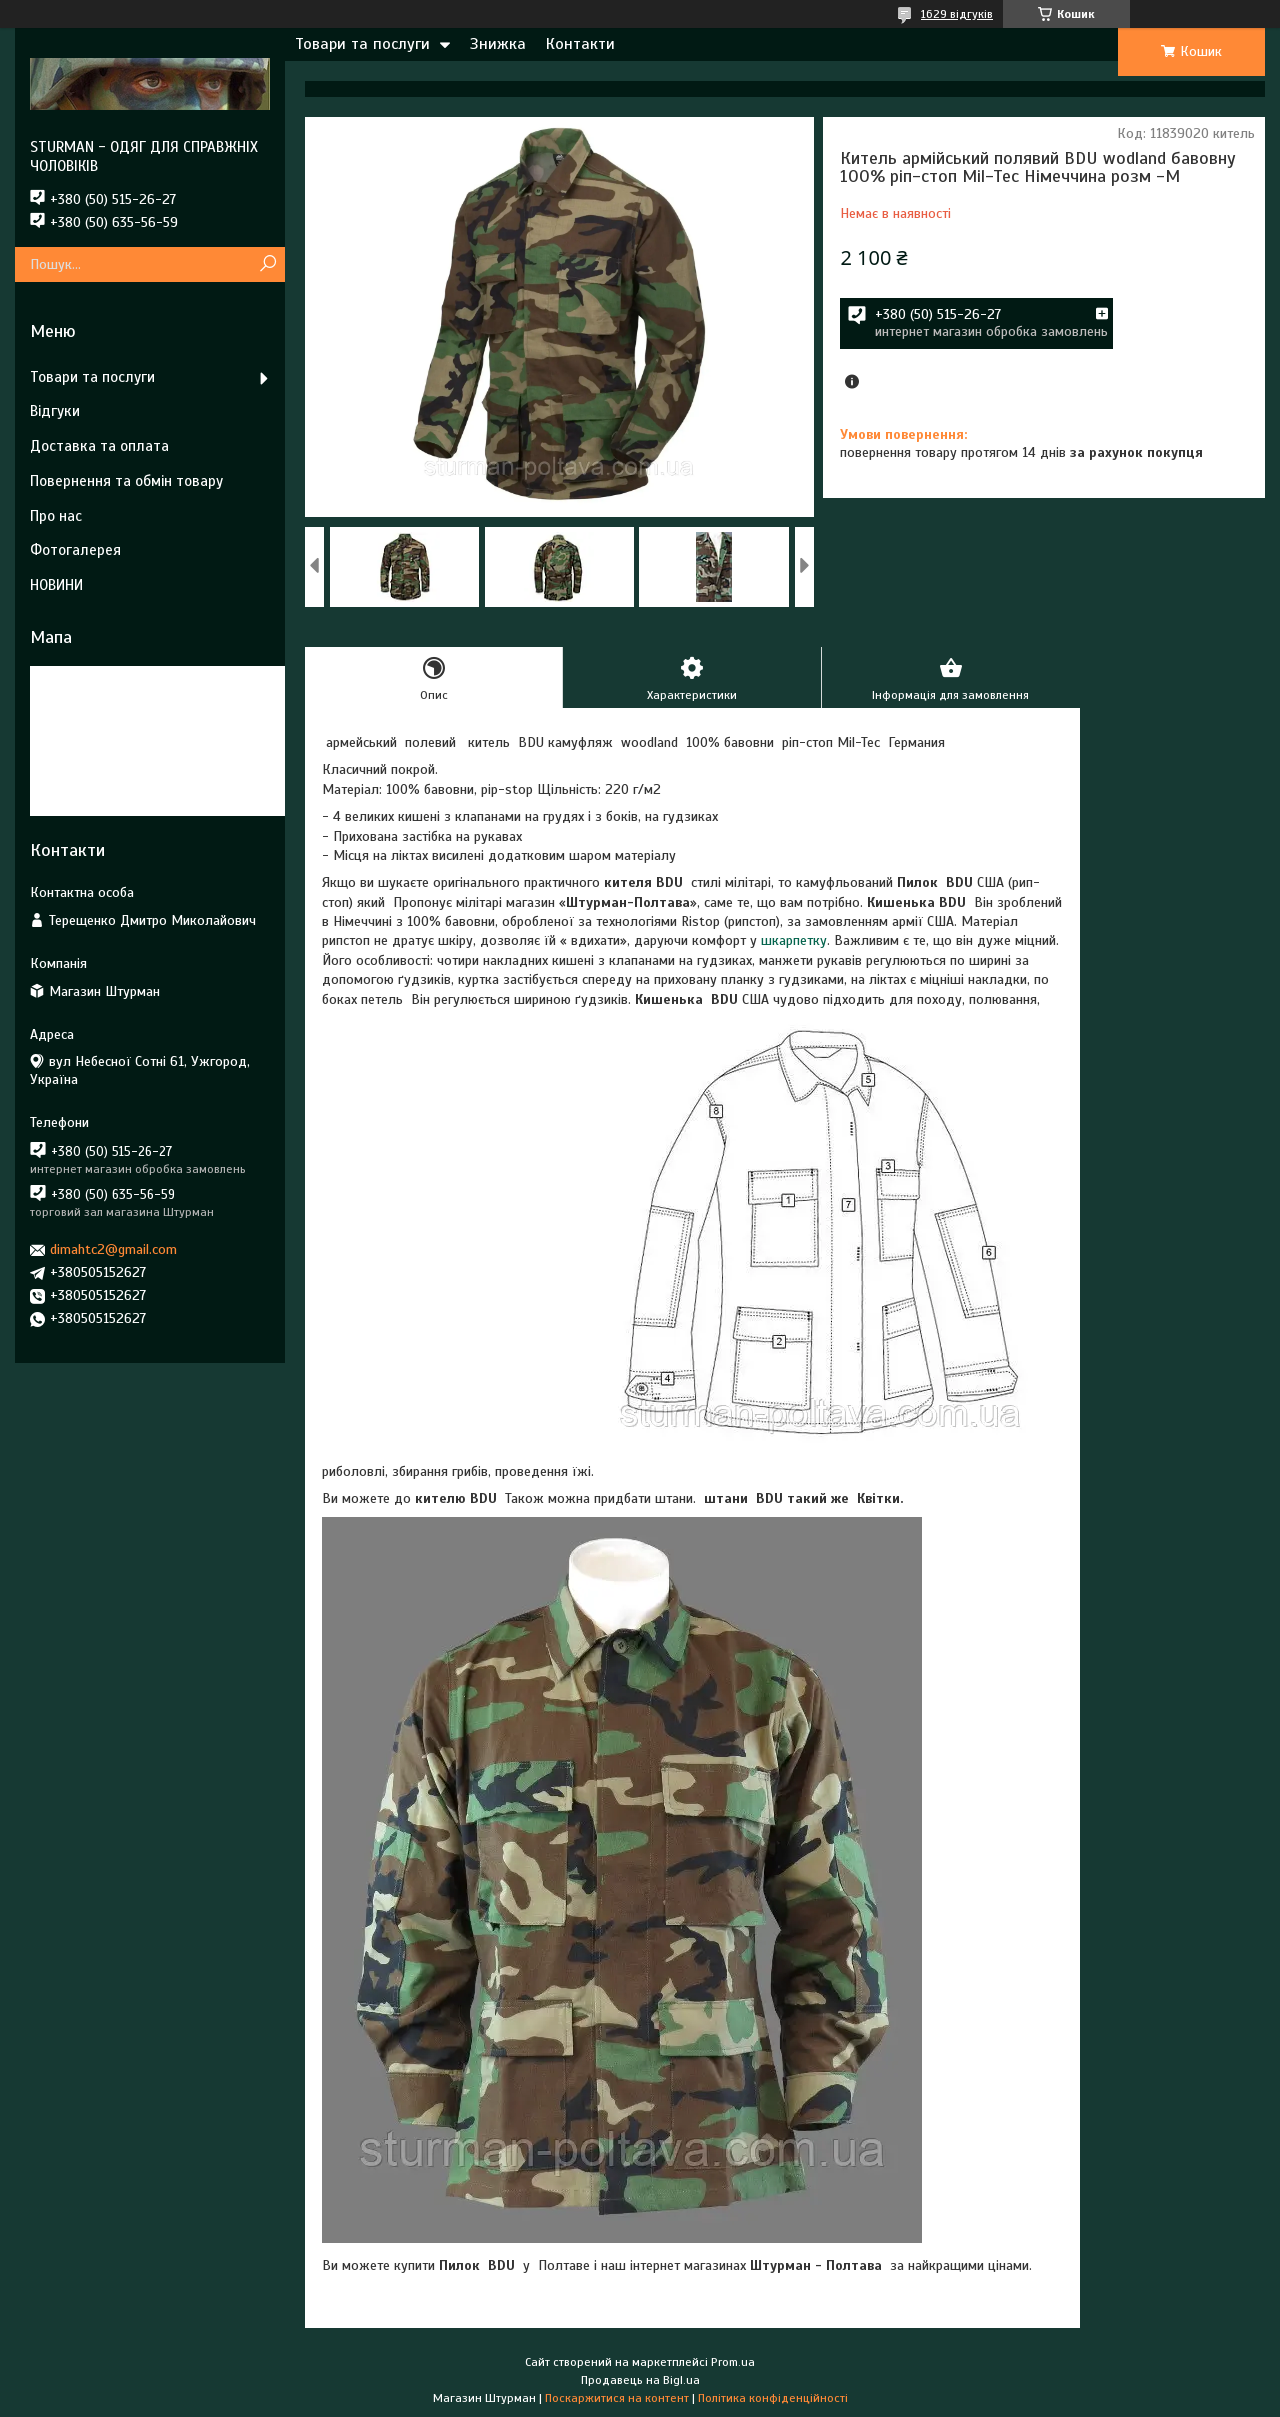 This screenshot has width=1280, height=2417. What do you see at coordinates (498, 44) in the screenshot?
I see `Знижка` at bounding box center [498, 44].